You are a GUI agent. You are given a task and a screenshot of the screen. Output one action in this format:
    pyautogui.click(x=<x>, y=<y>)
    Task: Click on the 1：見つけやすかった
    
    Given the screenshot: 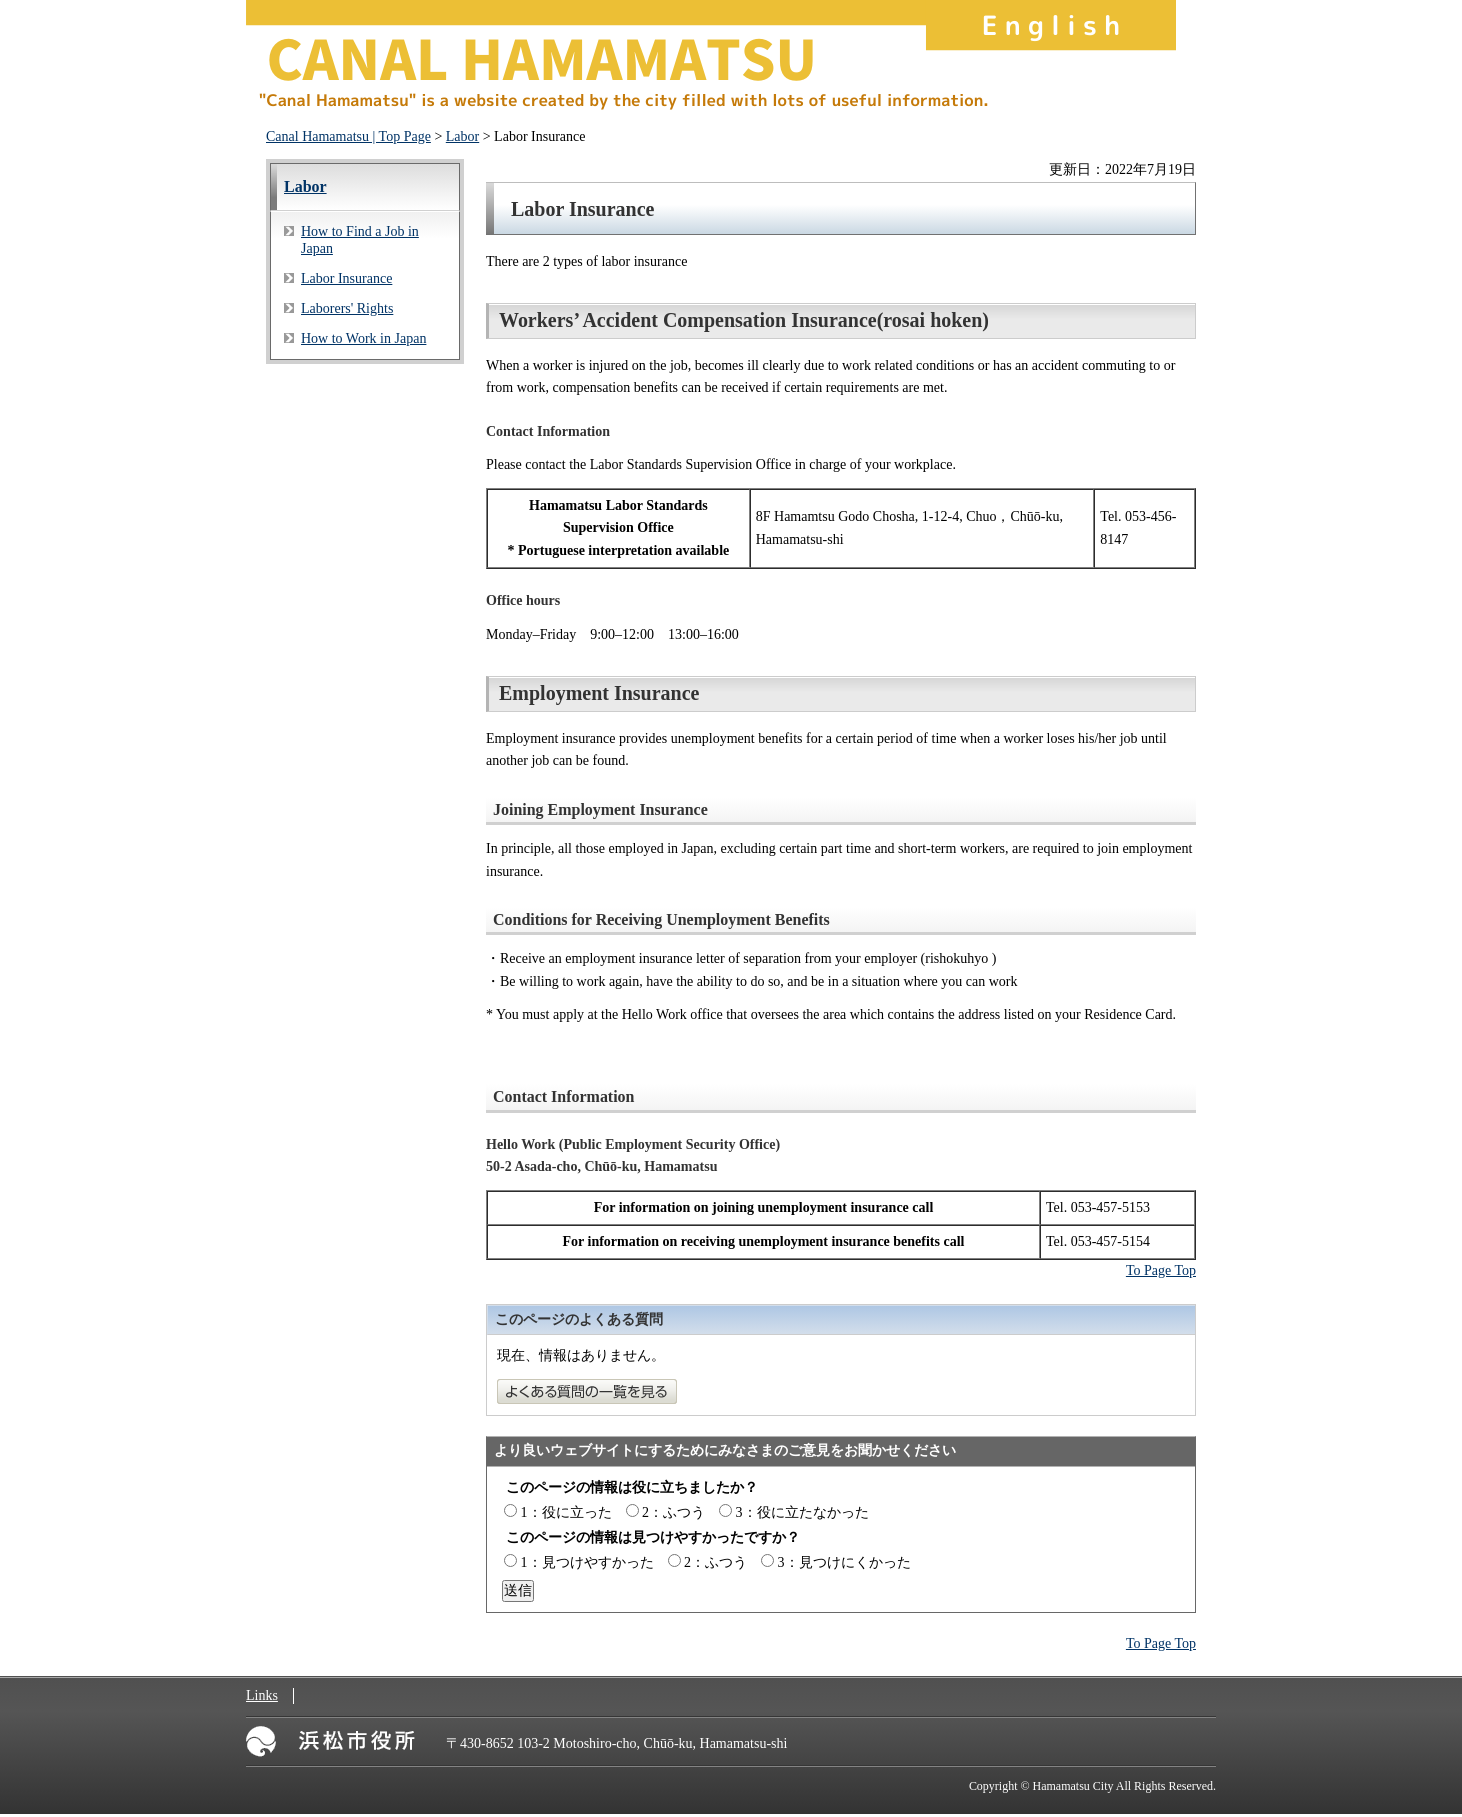 What is the action you would take?
    pyautogui.click(x=587, y=1562)
    